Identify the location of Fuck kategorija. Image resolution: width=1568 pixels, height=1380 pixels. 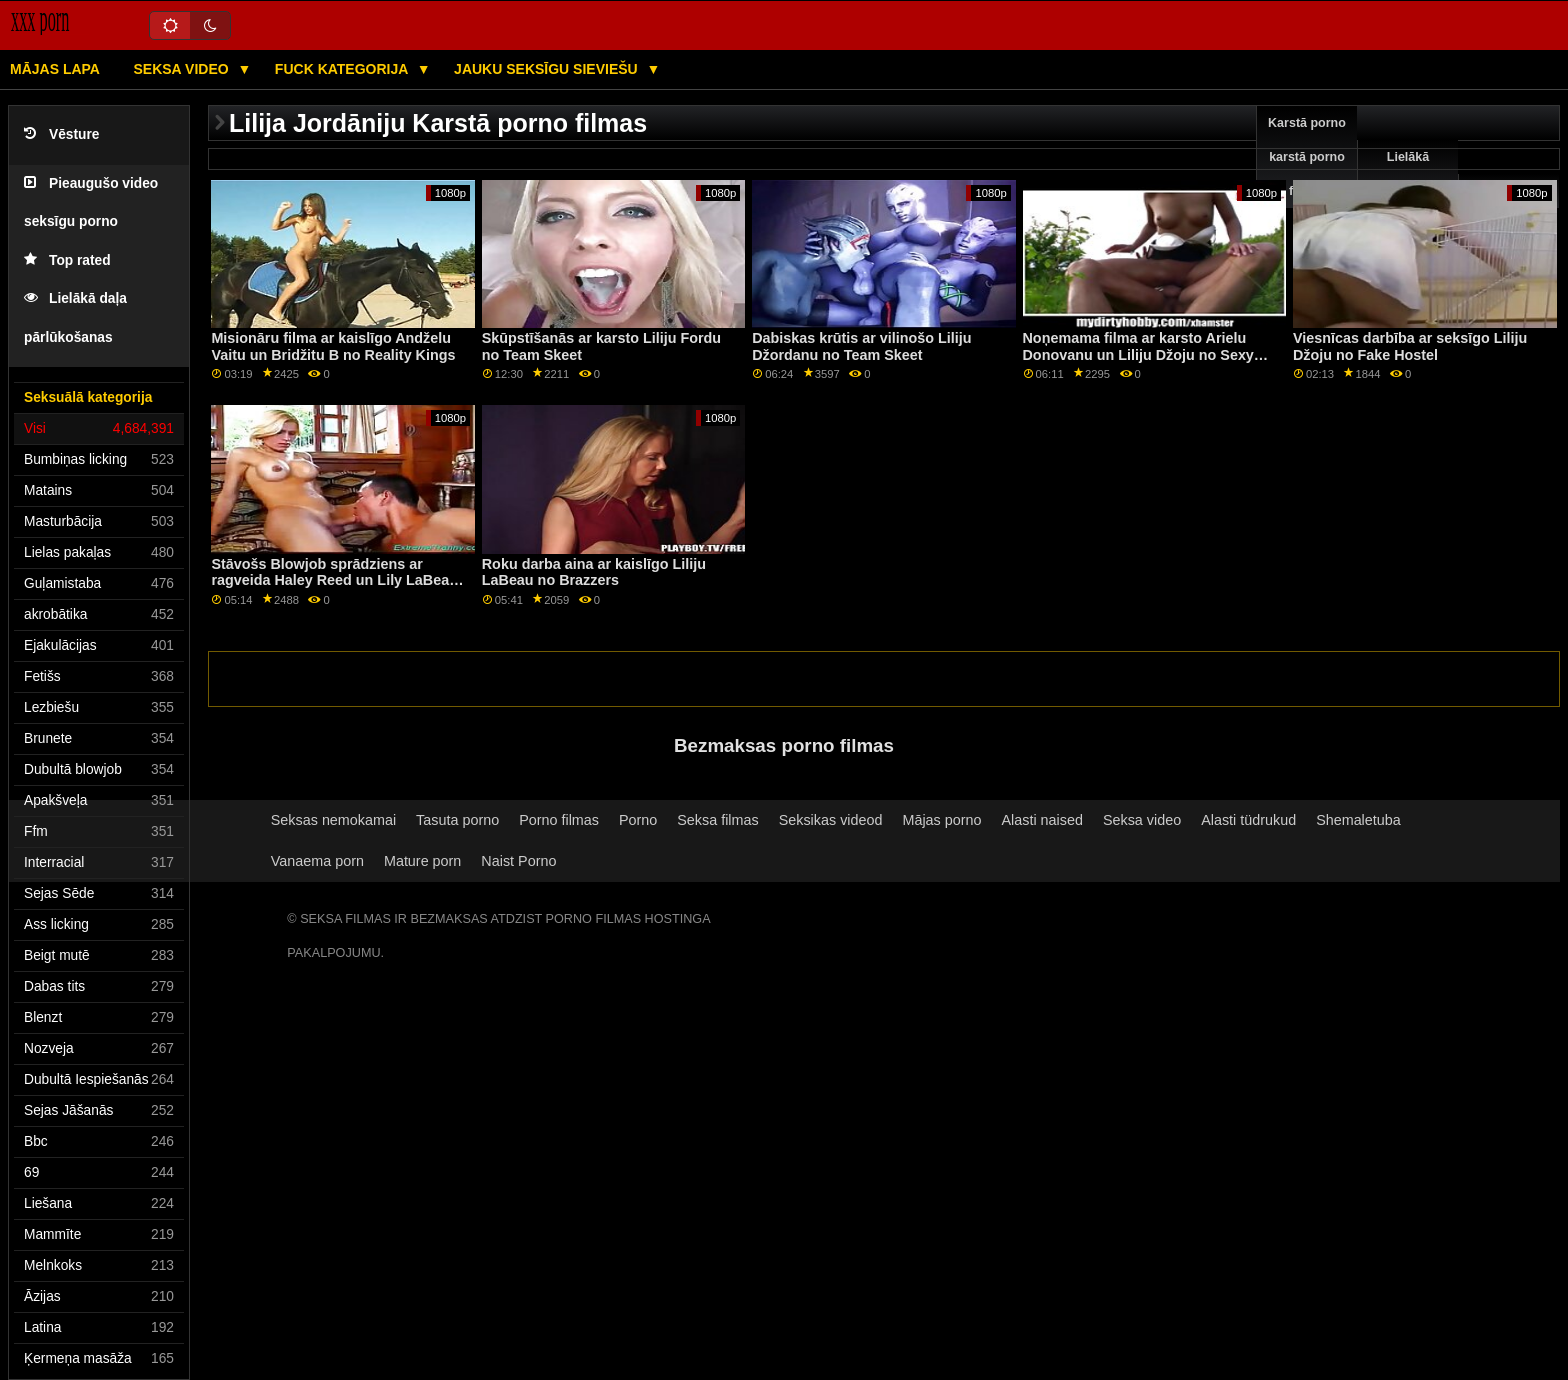
(343, 69).